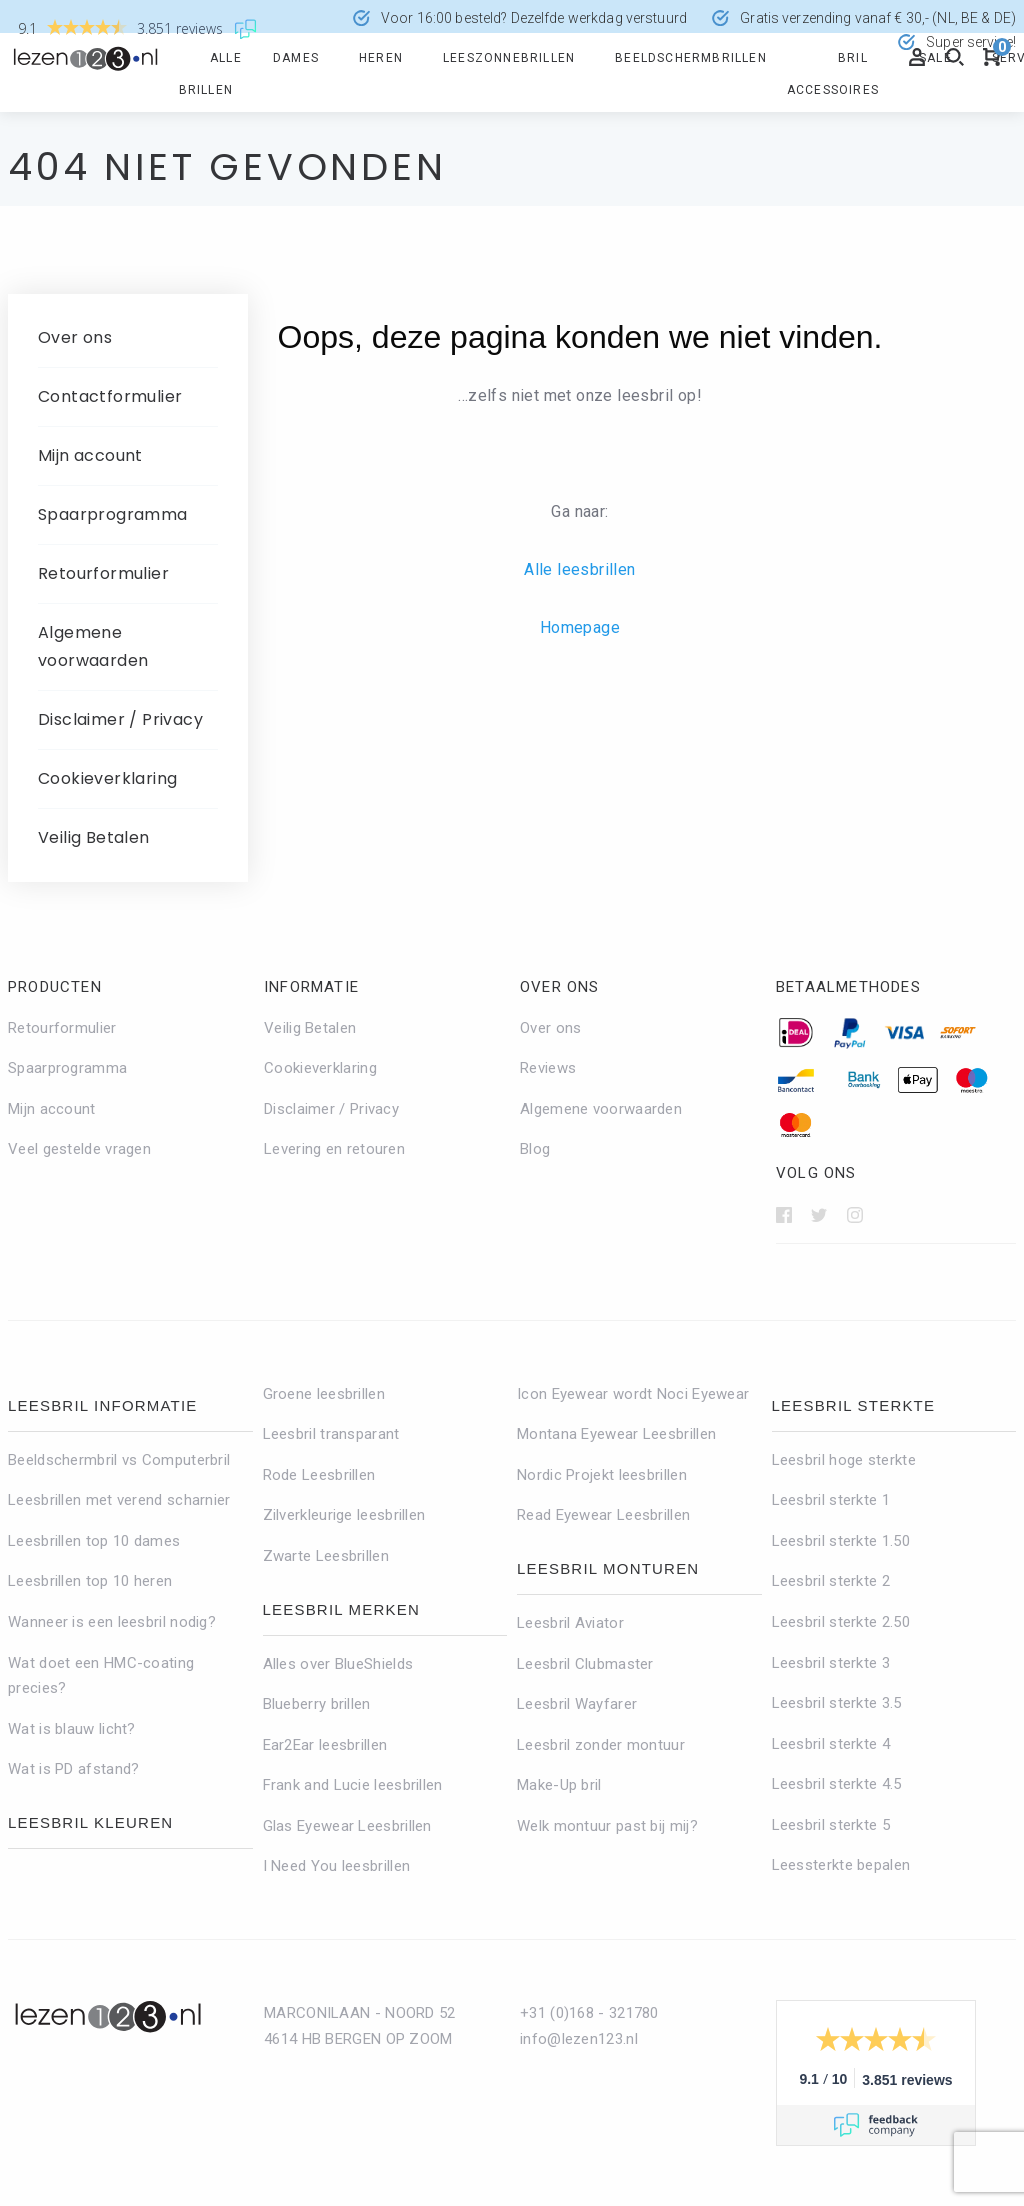 The width and height of the screenshot is (1024, 2206). What do you see at coordinates (338, 1664) in the screenshot?
I see `Alles over BlueShields` at bounding box center [338, 1664].